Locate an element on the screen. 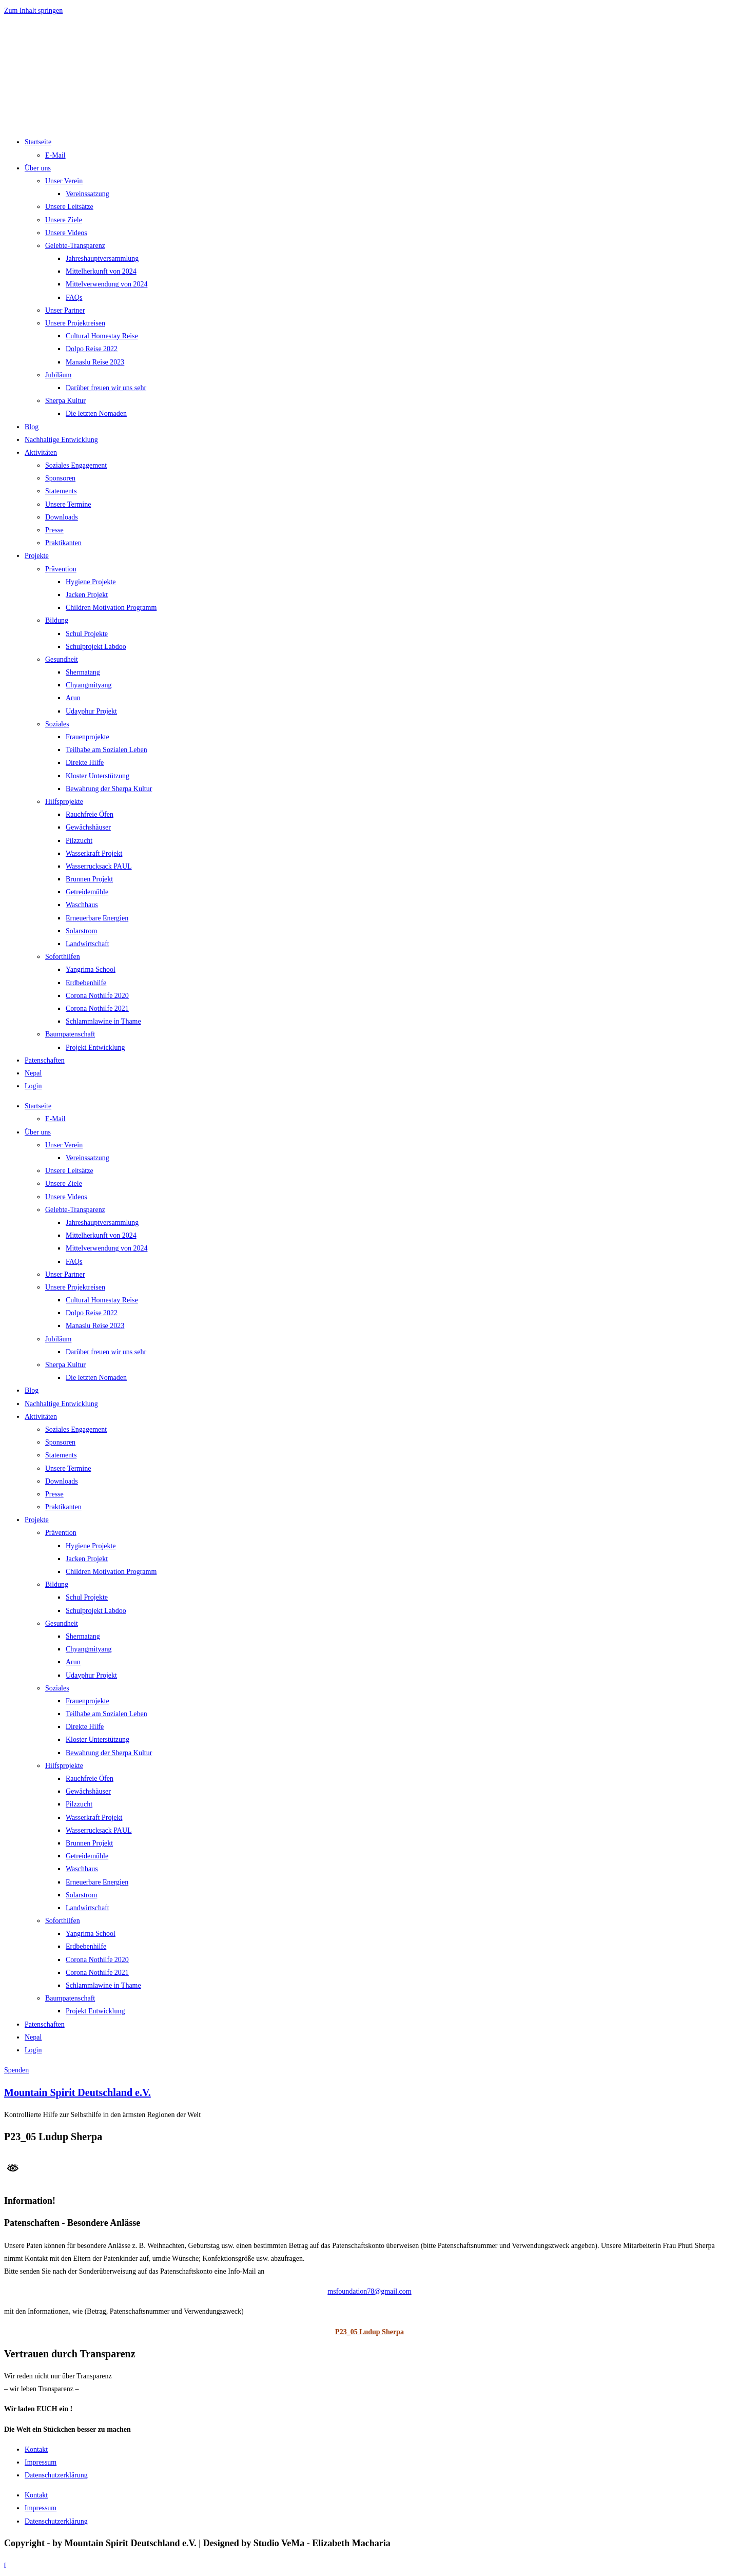 This screenshot has height=2576, width=739. Pilzzucht is located at coordinates (79, 840).